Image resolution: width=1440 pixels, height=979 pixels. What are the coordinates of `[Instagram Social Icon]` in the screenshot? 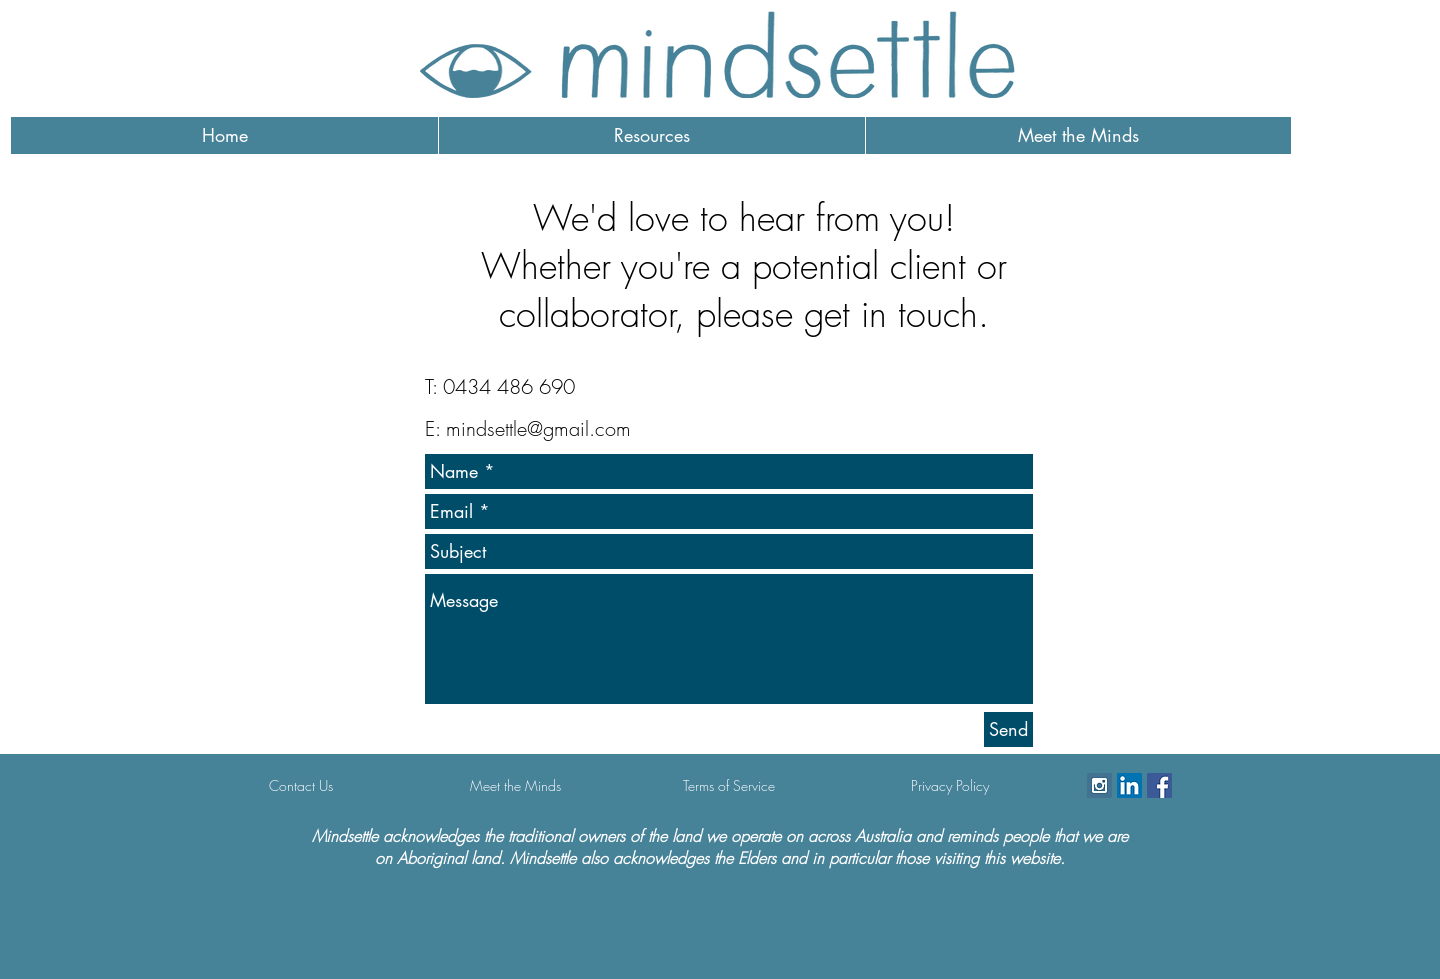 It's located at (1099, 785).